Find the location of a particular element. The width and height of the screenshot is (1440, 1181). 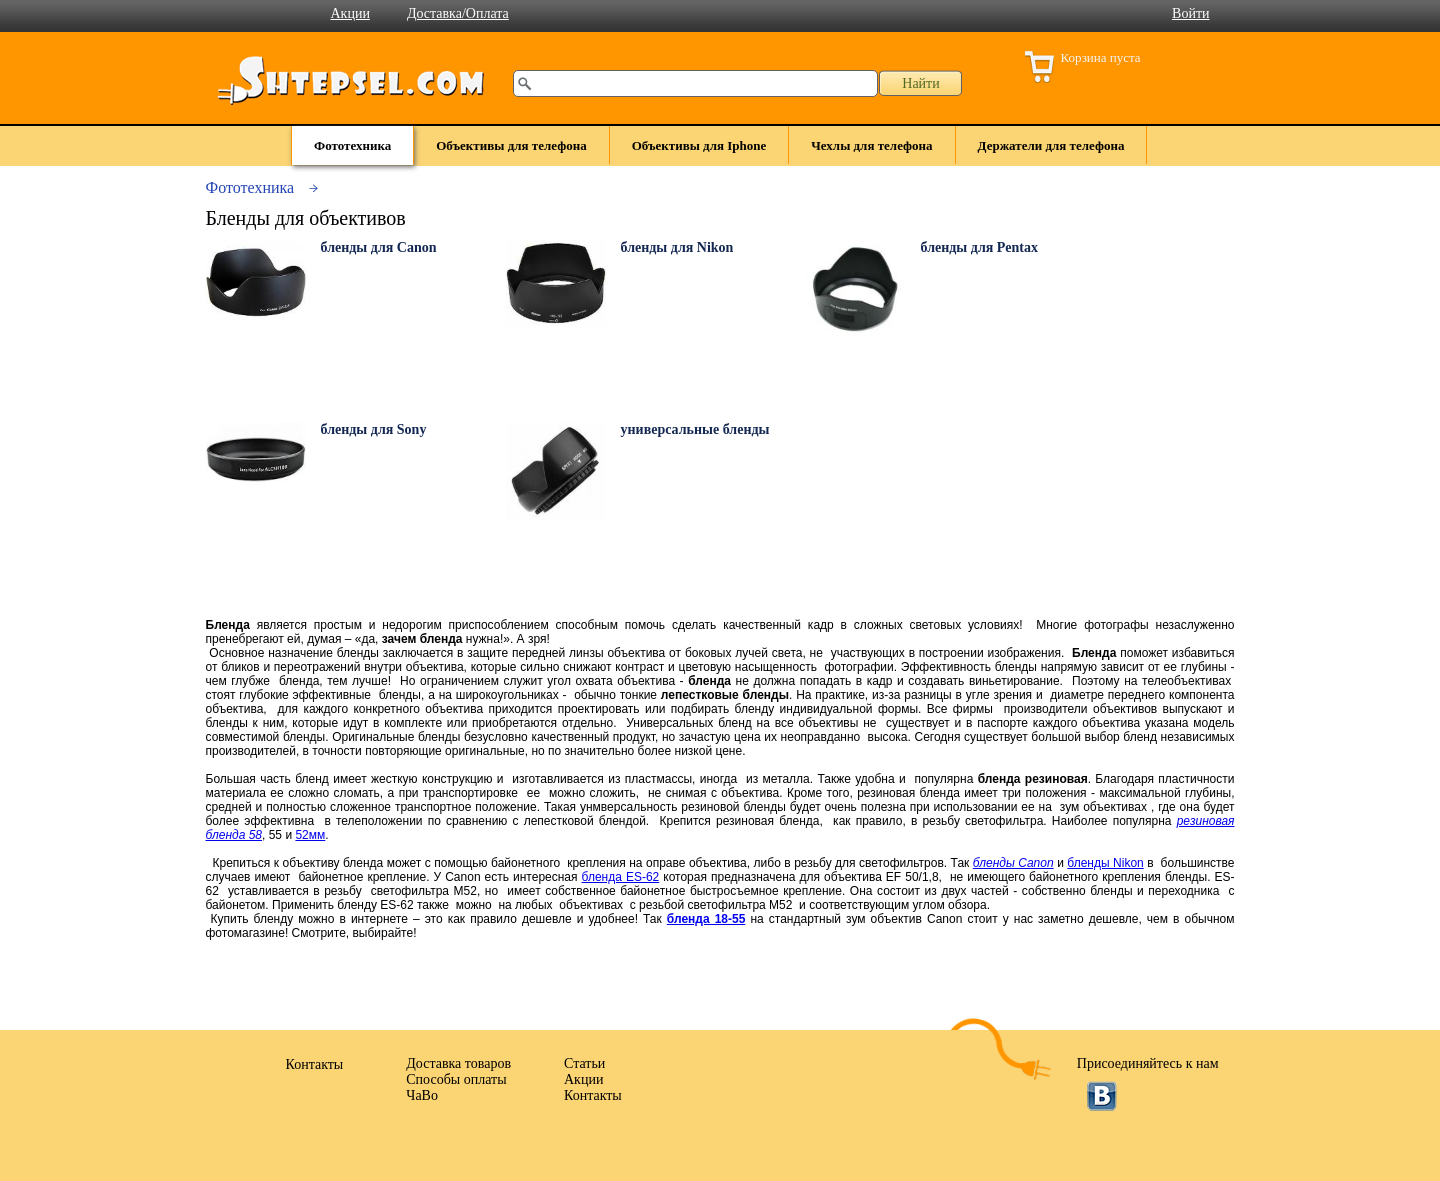

Контакты is located at coordinates (593, 1095).